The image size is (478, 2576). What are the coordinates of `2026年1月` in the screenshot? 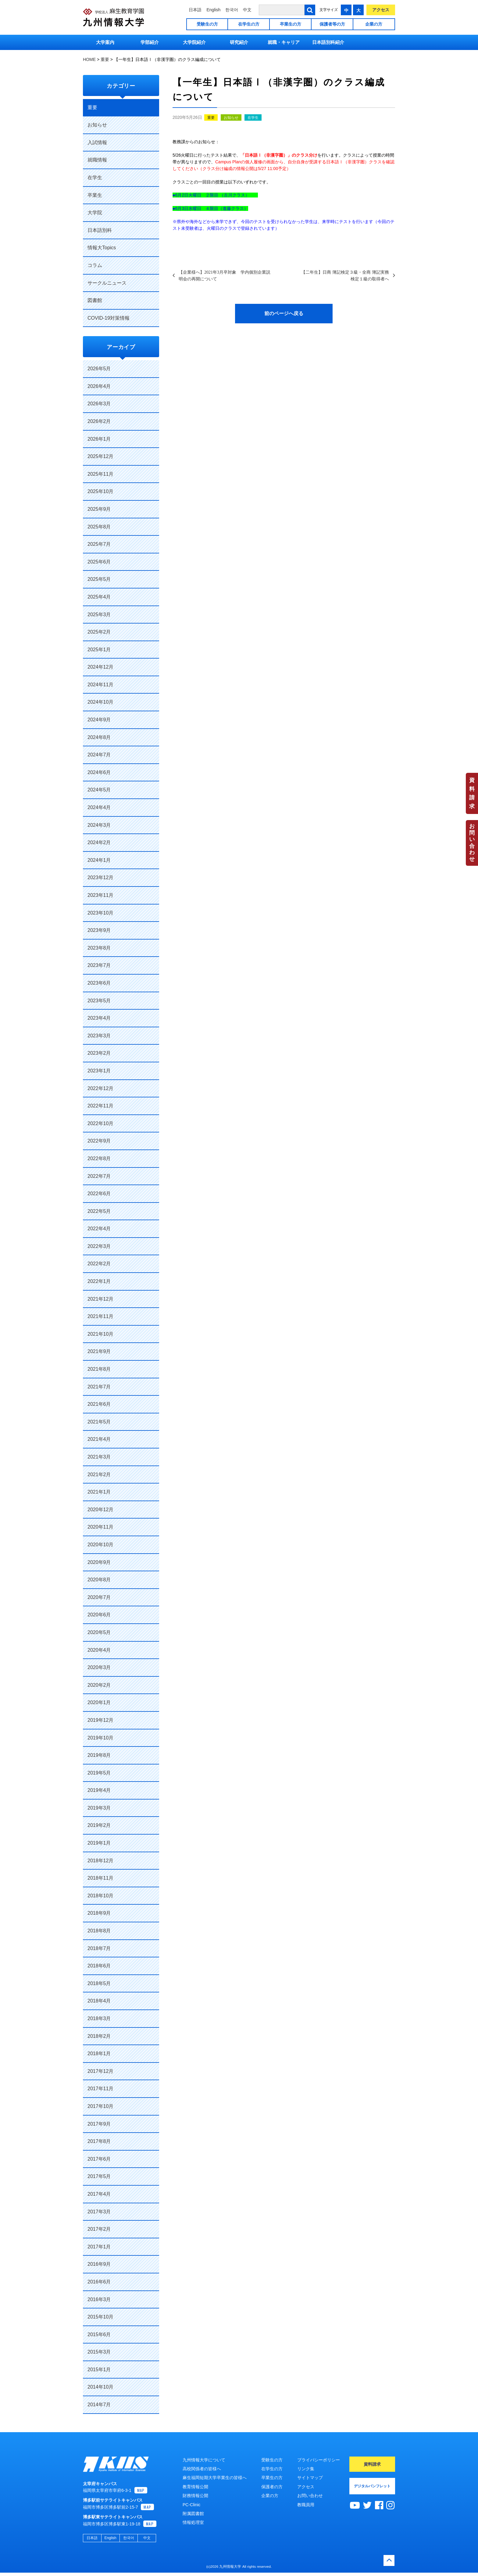 It's located at (99, 439).